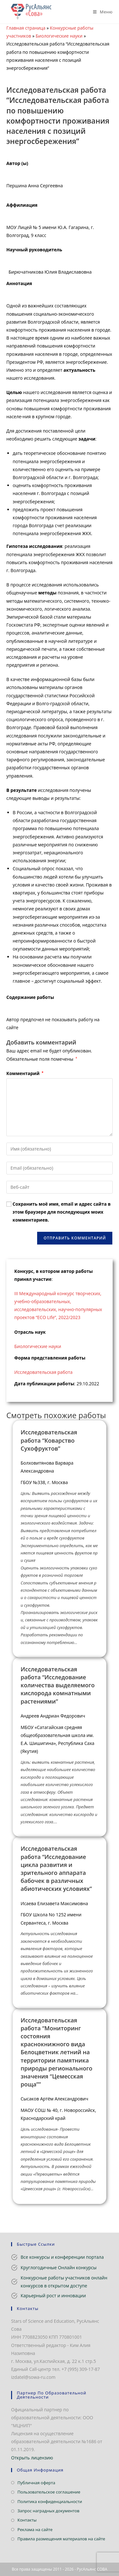 This screenshot has height=2576, width=119. I want to click on Пользовательское соглашение, so click(48, 2492).